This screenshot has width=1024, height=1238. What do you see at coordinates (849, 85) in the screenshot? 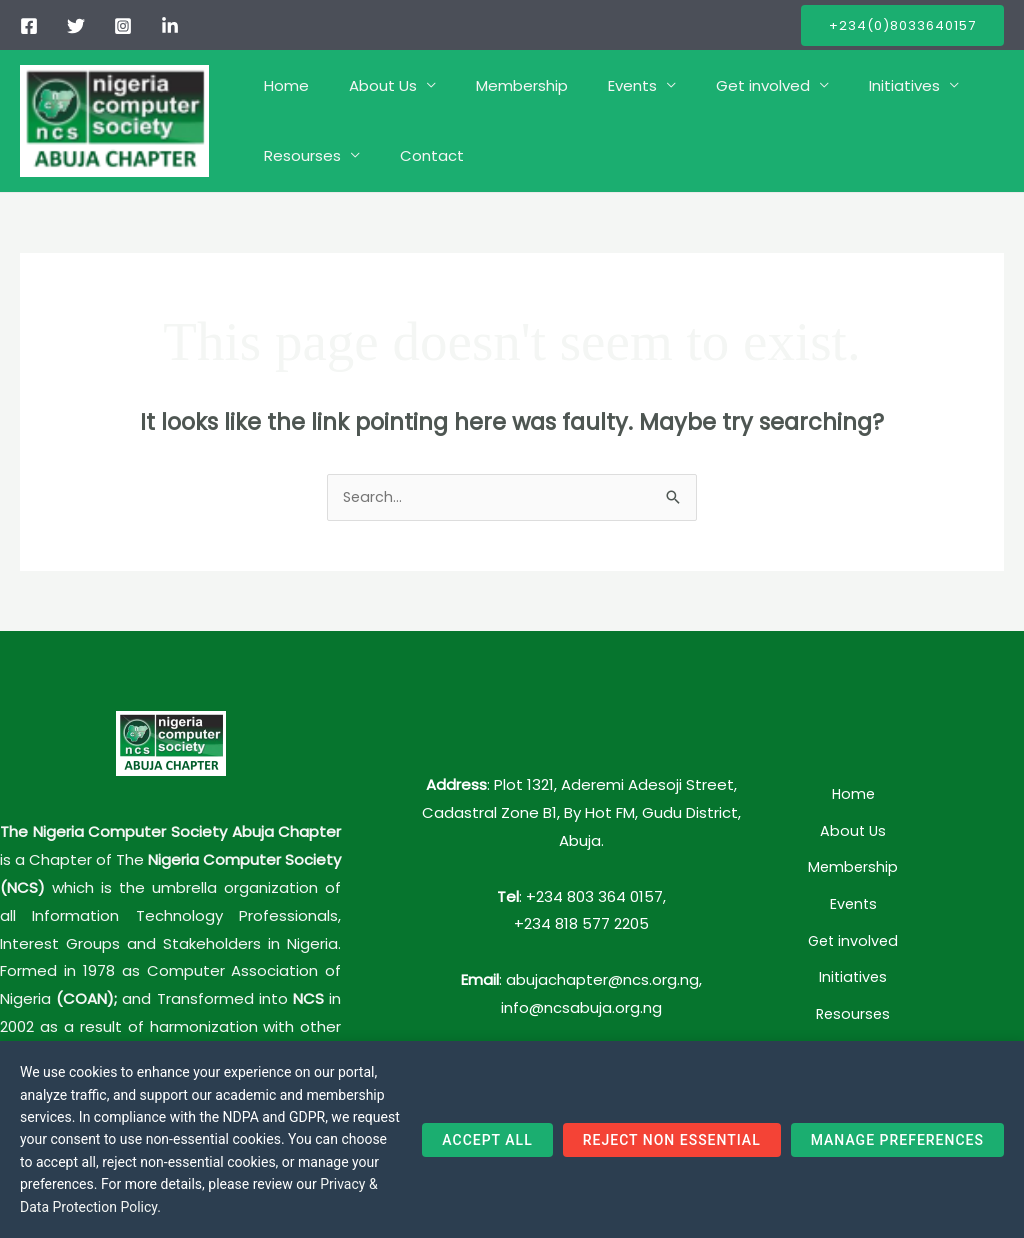
I see `Initiatives` at bounding box center [849, 85].